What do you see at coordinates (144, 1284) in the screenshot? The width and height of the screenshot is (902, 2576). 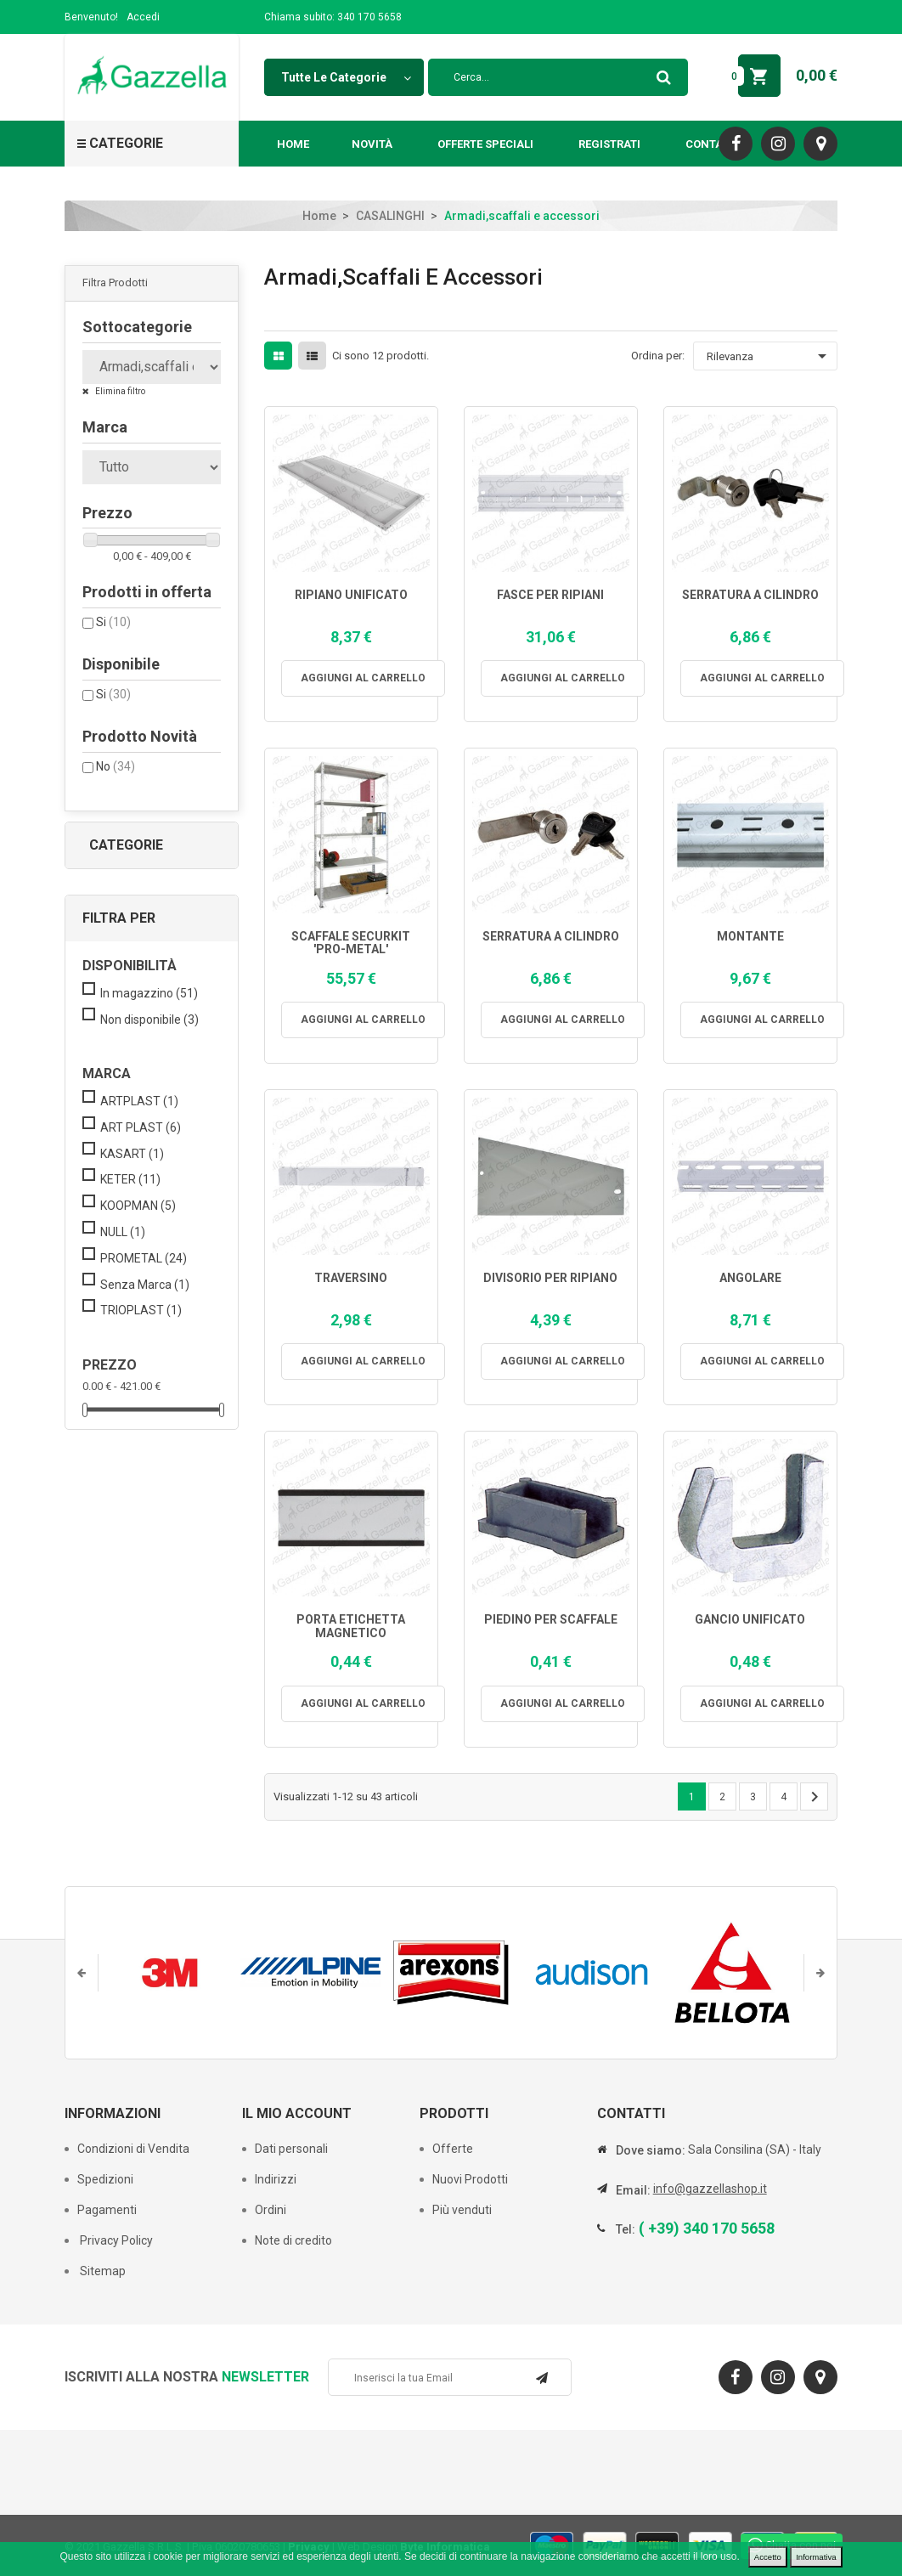 I see `Senza Marca` at bounding box center [144, 1284].